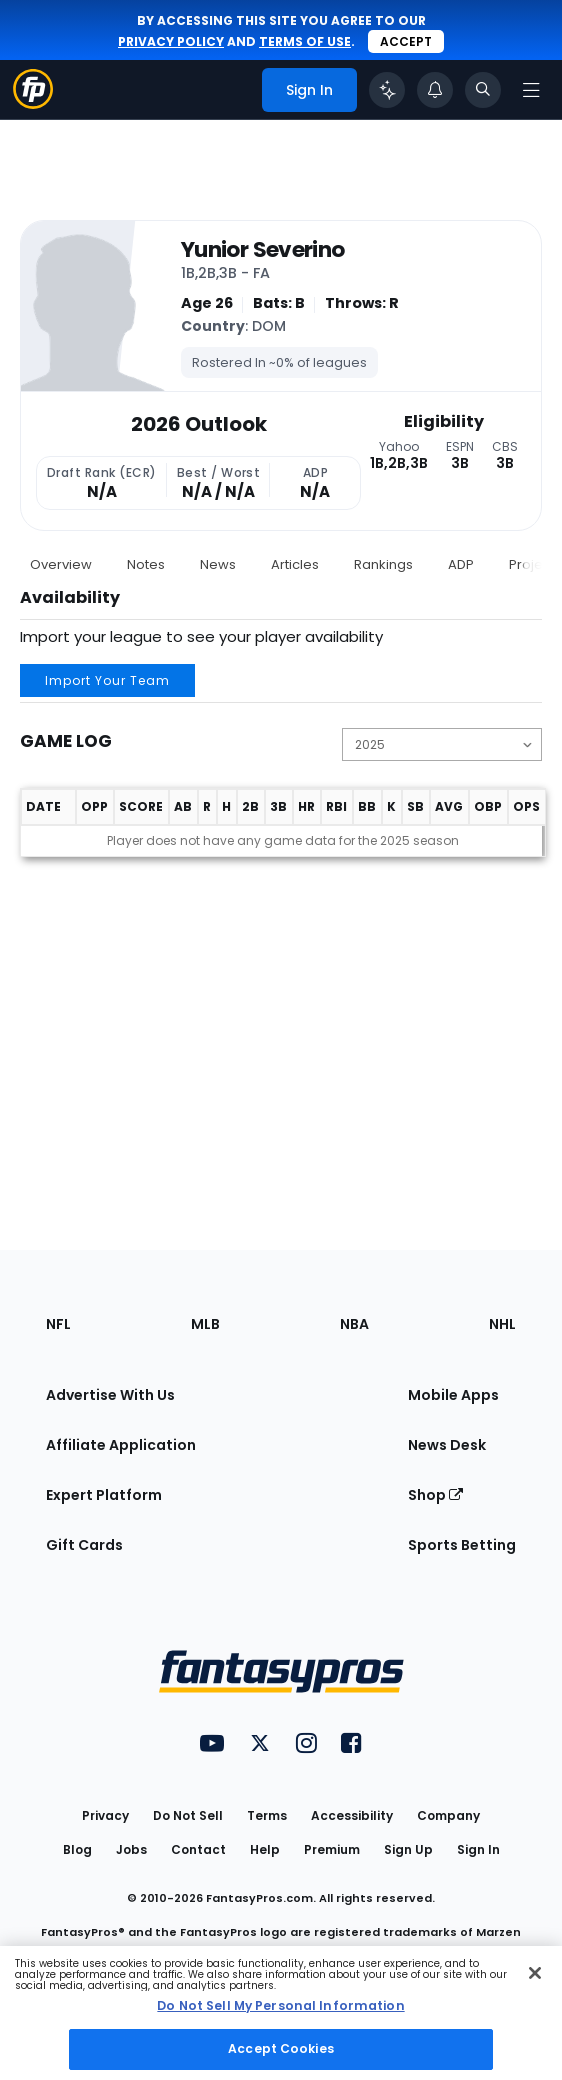  I want to click on Notes, so click(146, 564).